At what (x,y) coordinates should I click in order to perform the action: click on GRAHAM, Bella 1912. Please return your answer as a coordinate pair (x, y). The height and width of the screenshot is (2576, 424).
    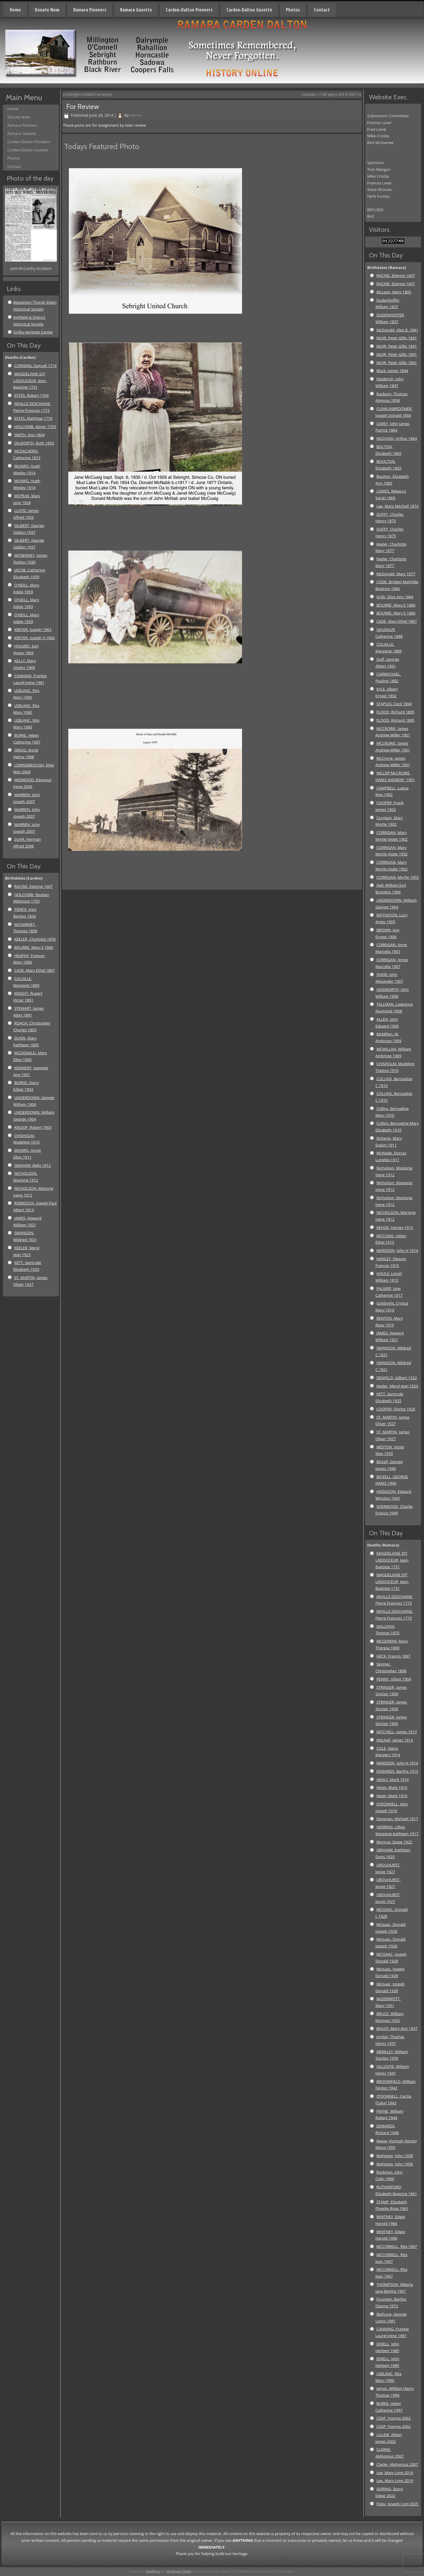
    Looking at the image, I should click on (32, 1165).